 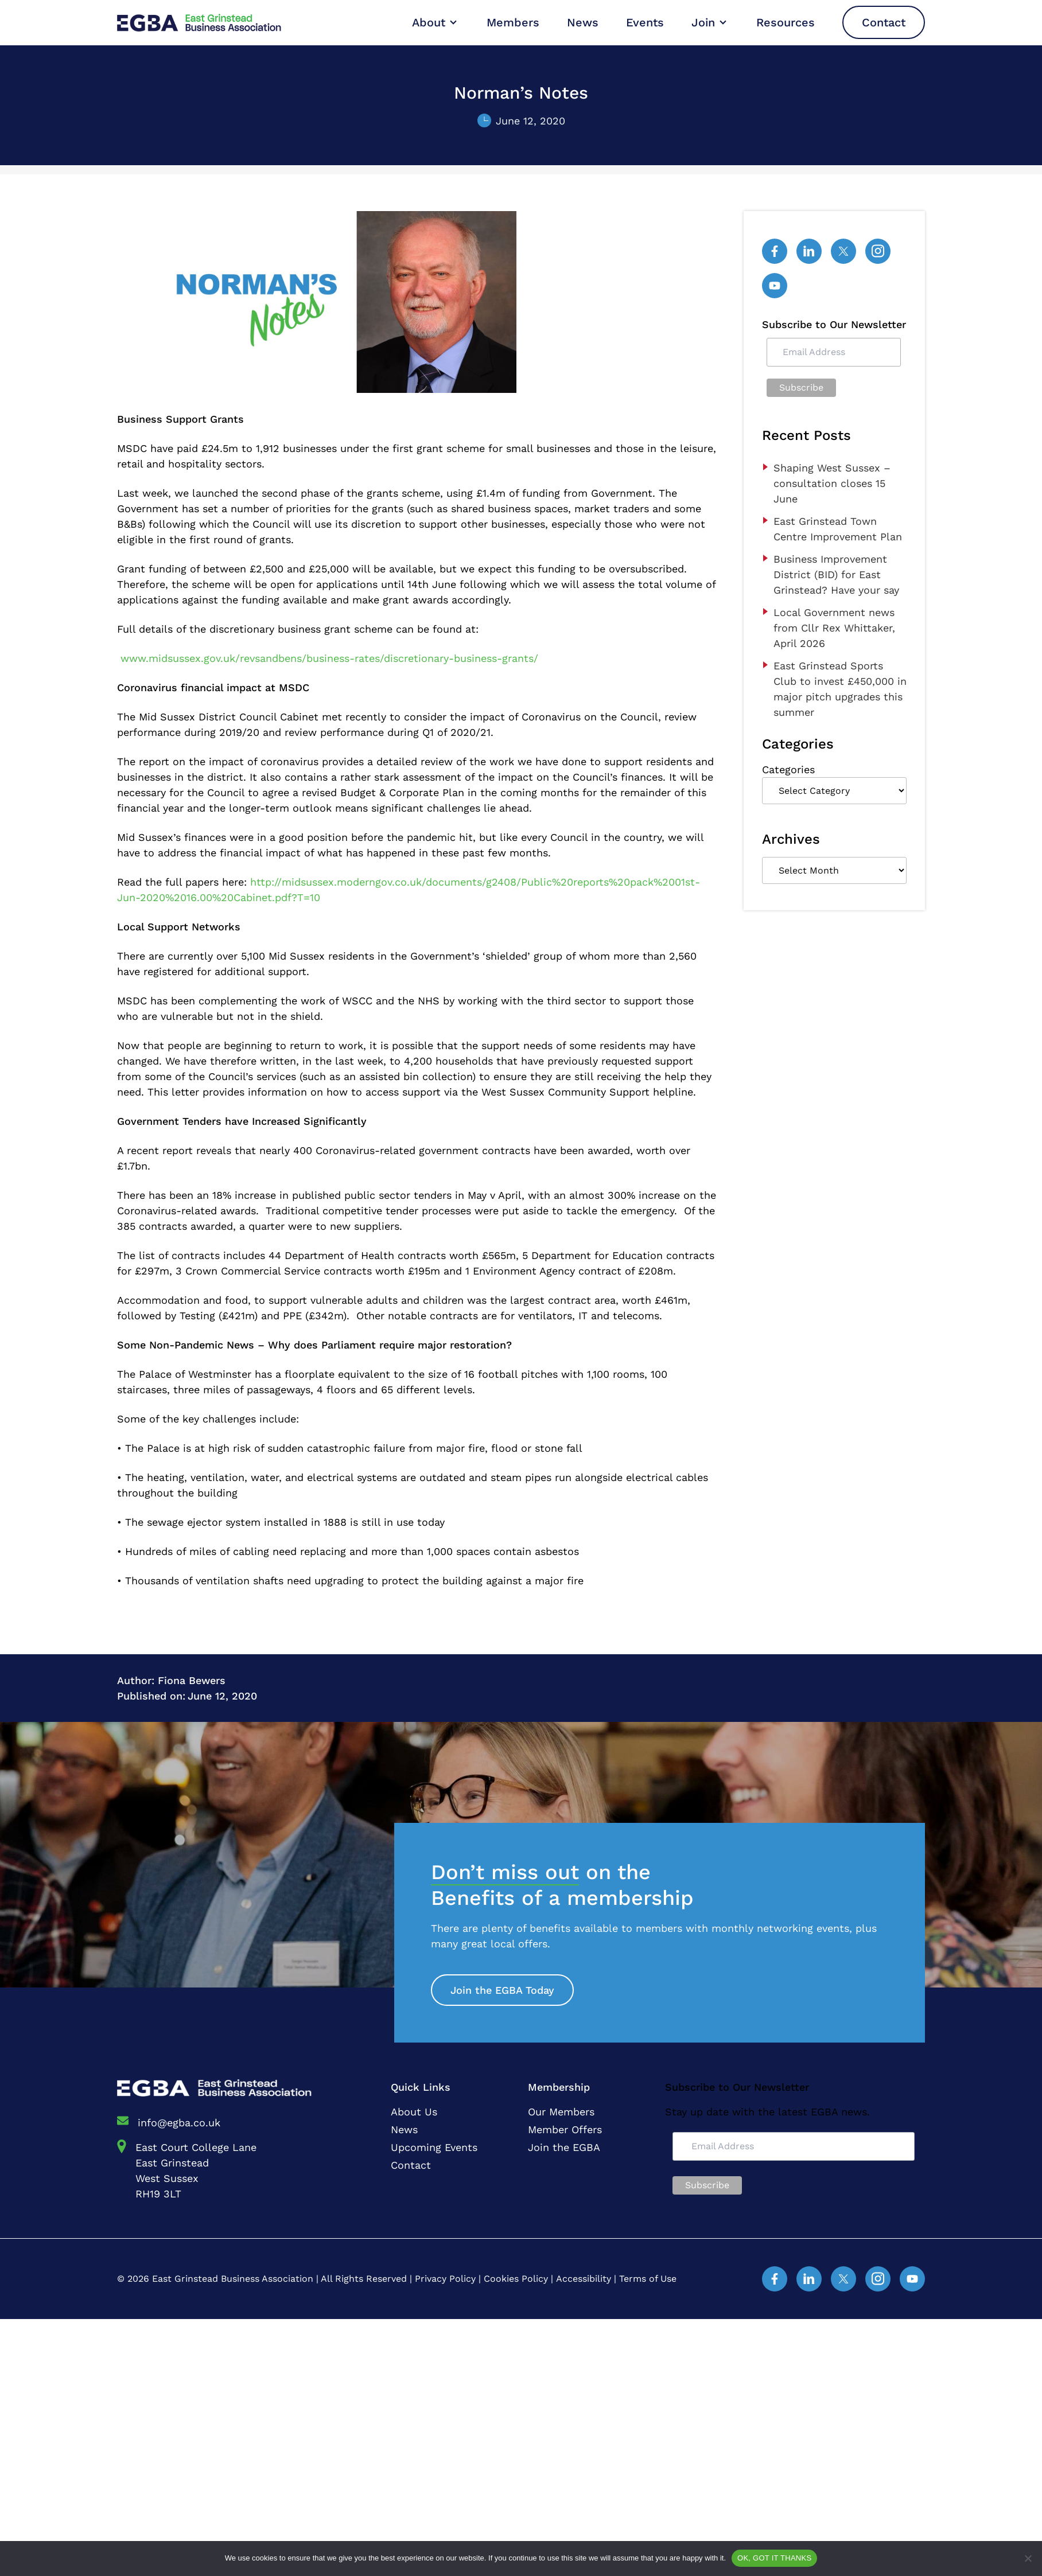 What do you see at coordinates (774, 2558) in the screenshot?
I see `OK, GOT IT THANKS` at bounding box center [774, 2558].